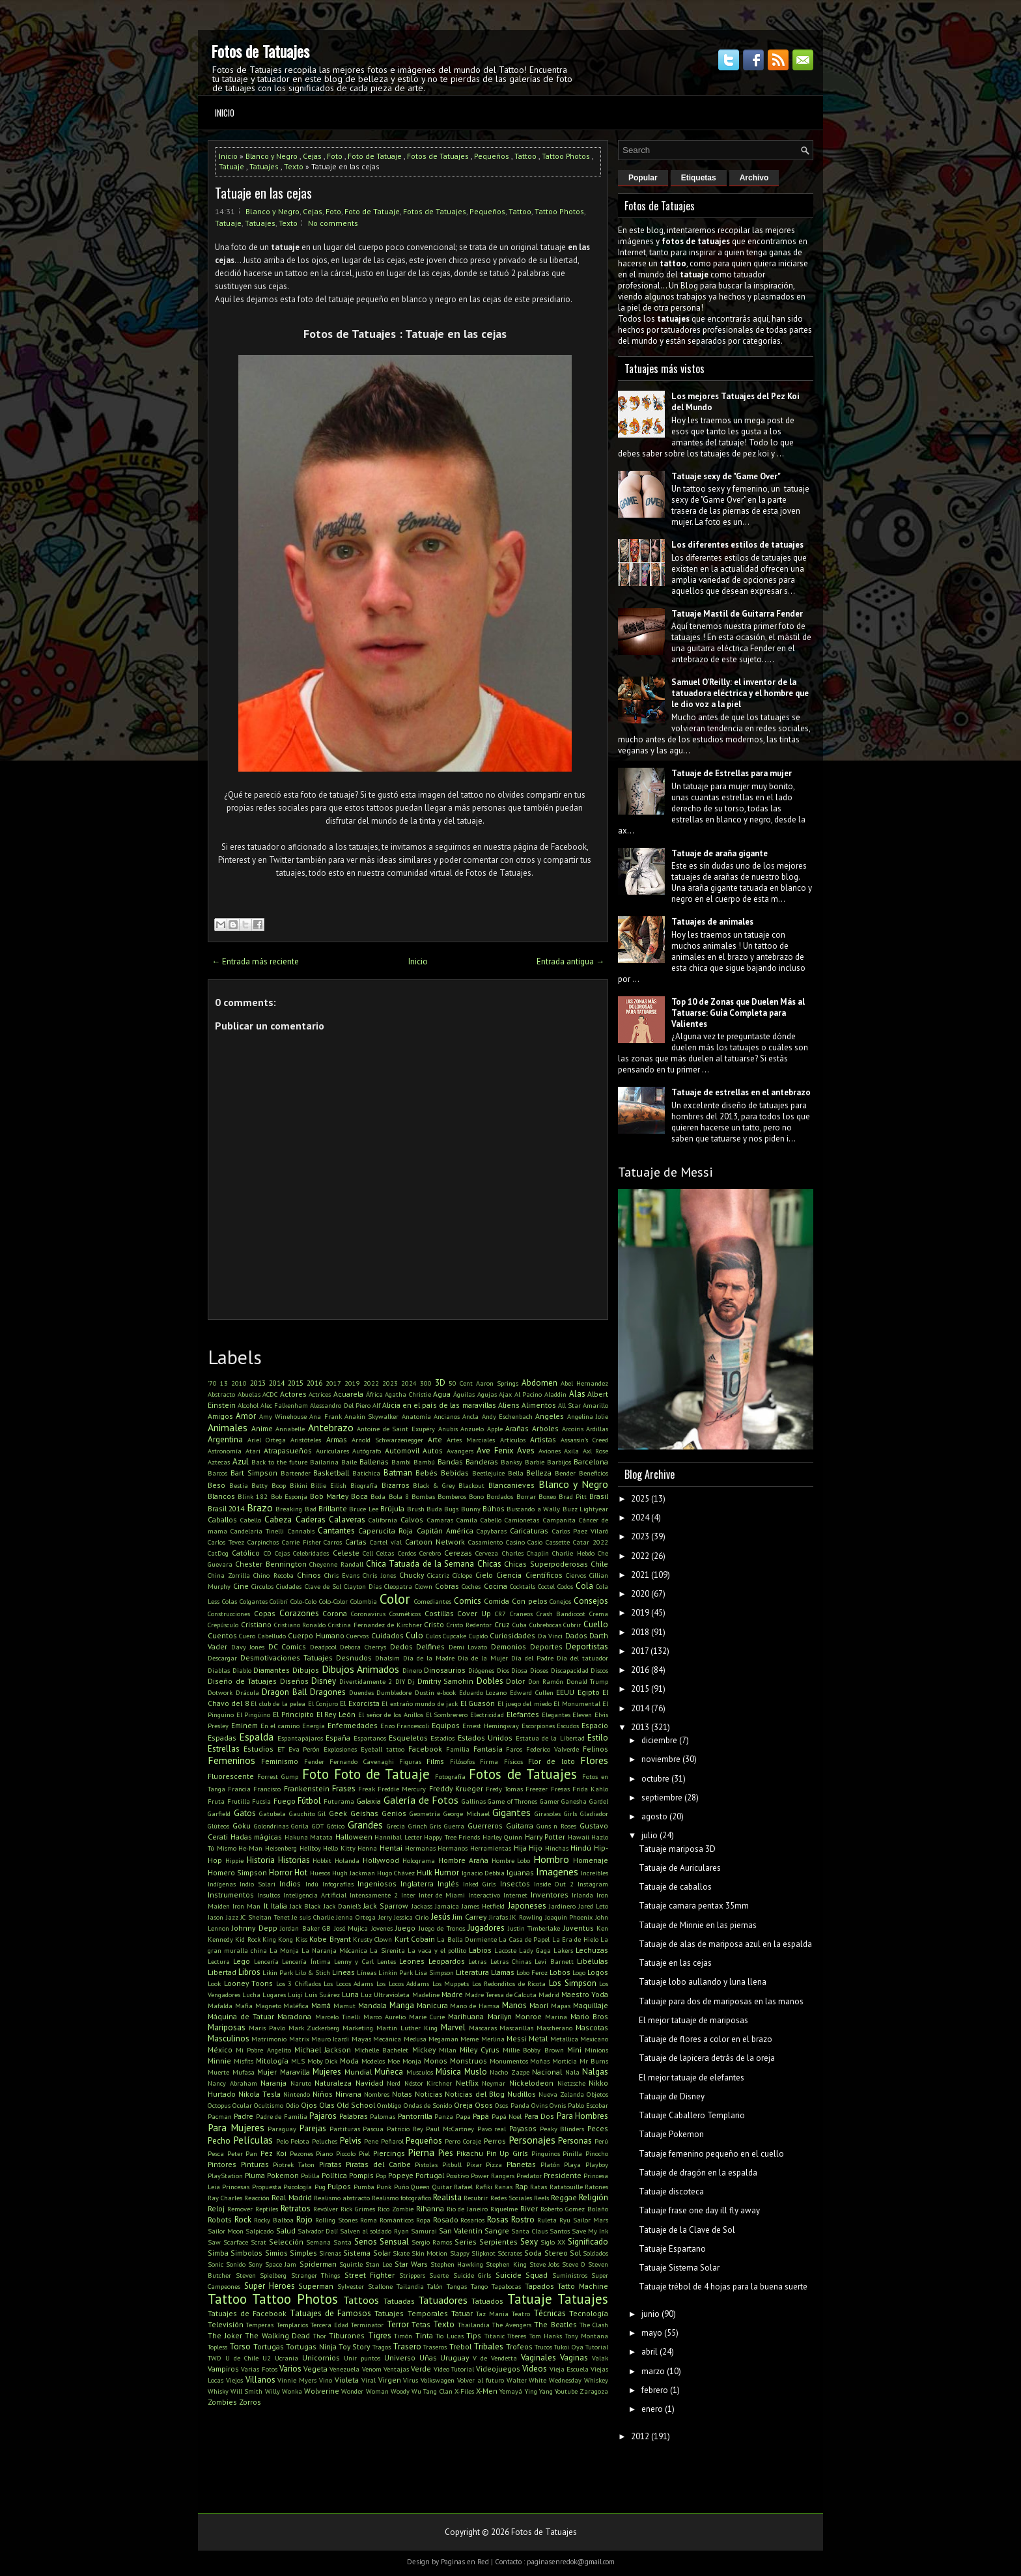  I want to click on Costillas, so click(439, 1613).